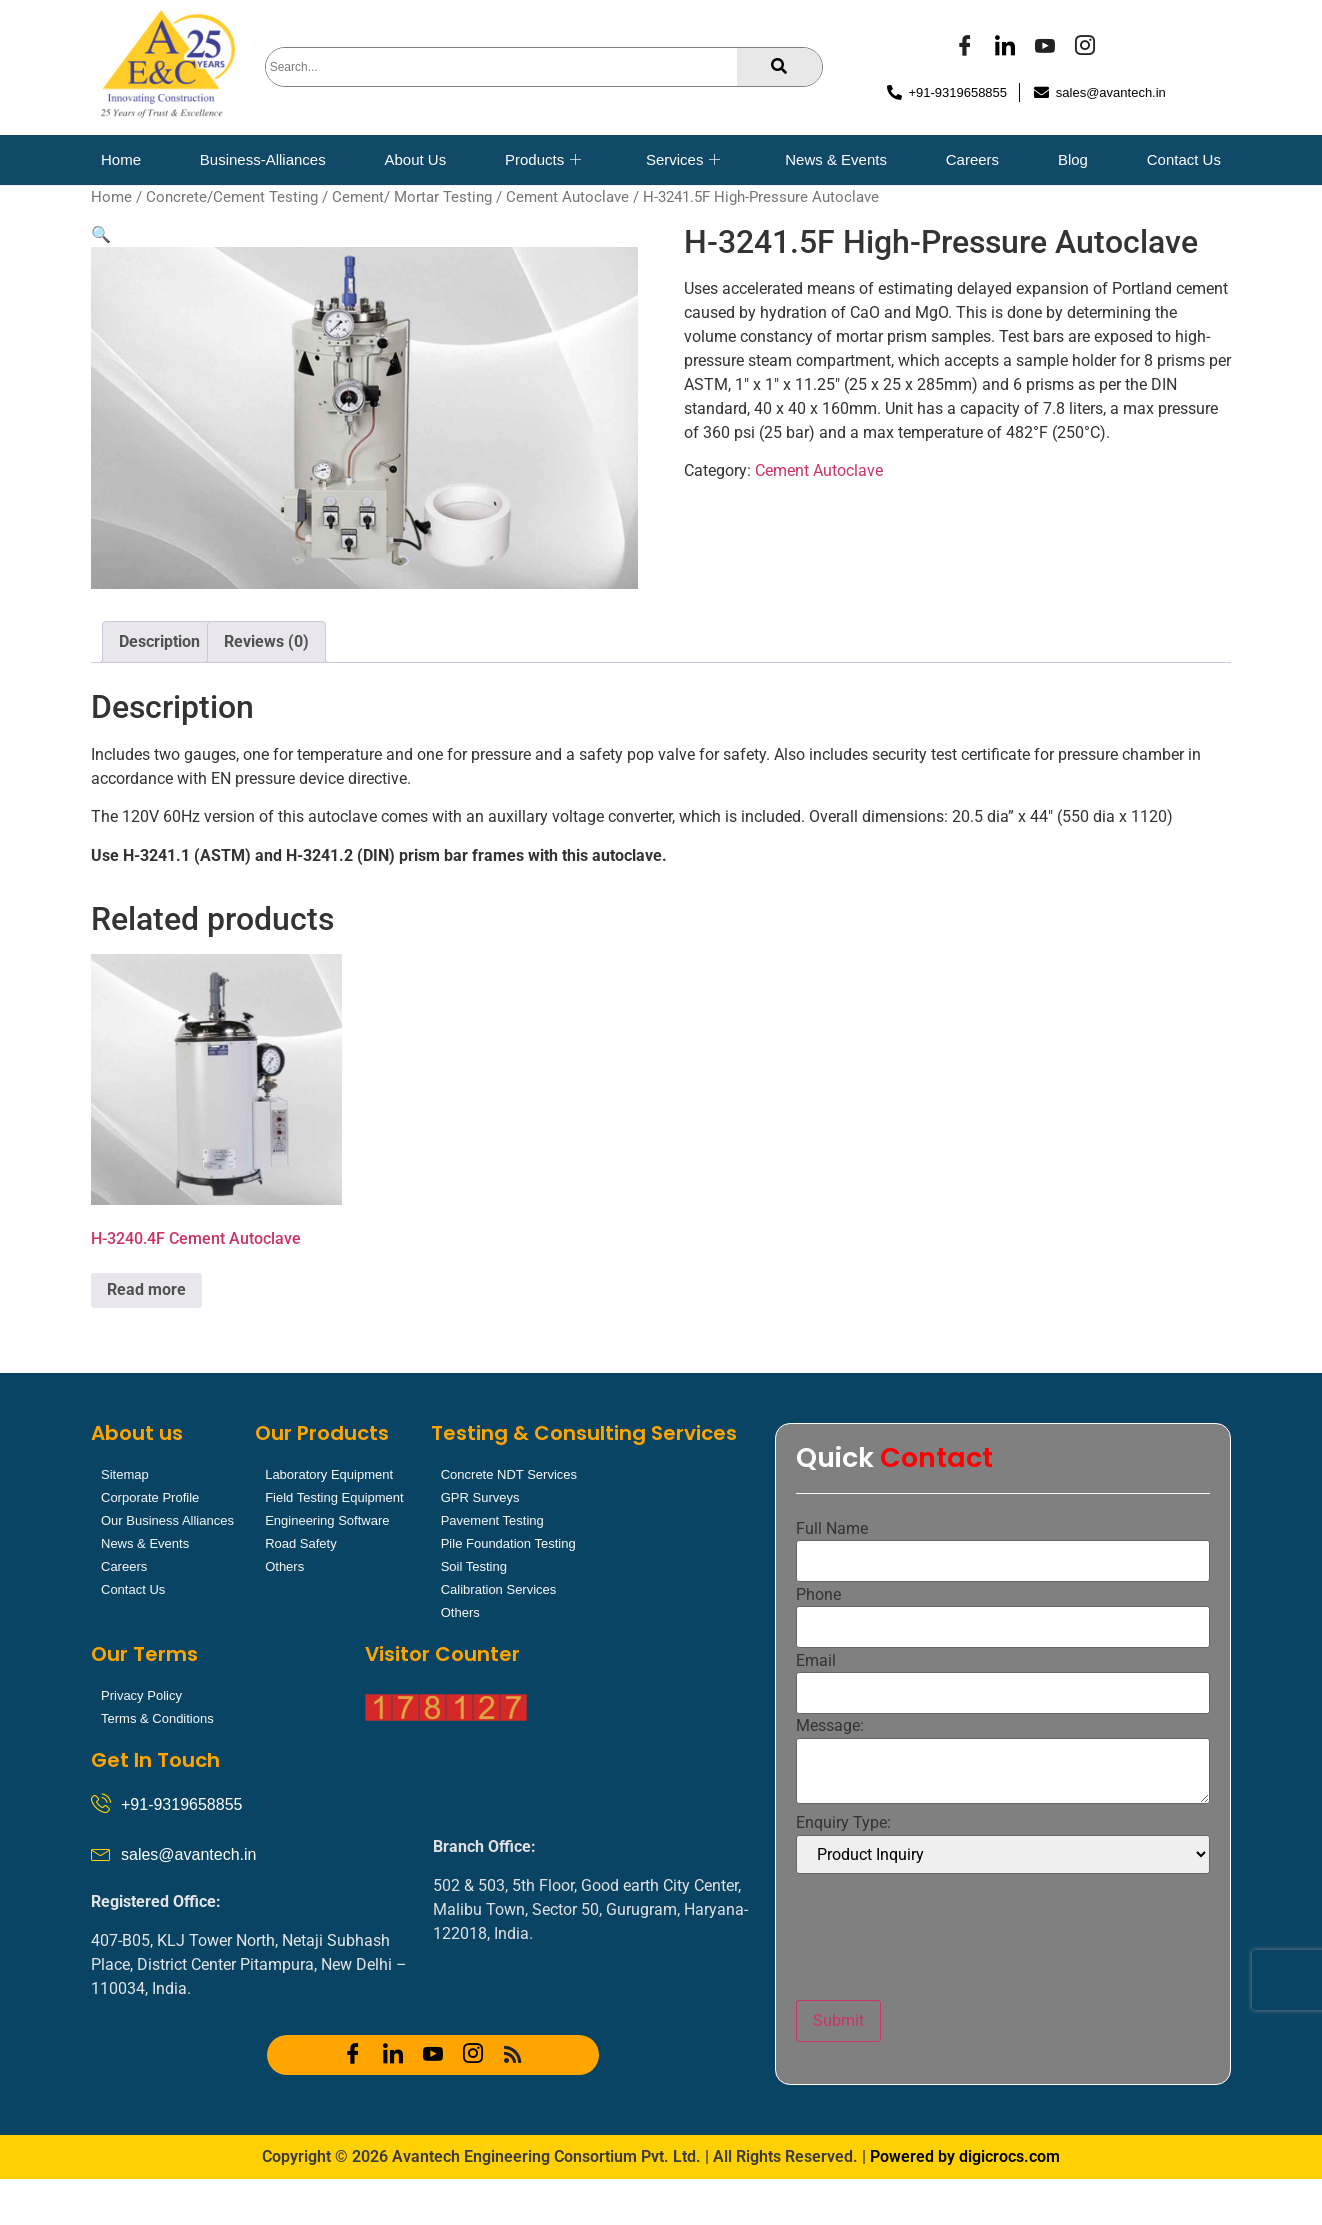 The height and width of the screenshot is (2225, 1322). Describe the element at coordinates (836, 159) in the screenshot. I see `News & Events` at that location.